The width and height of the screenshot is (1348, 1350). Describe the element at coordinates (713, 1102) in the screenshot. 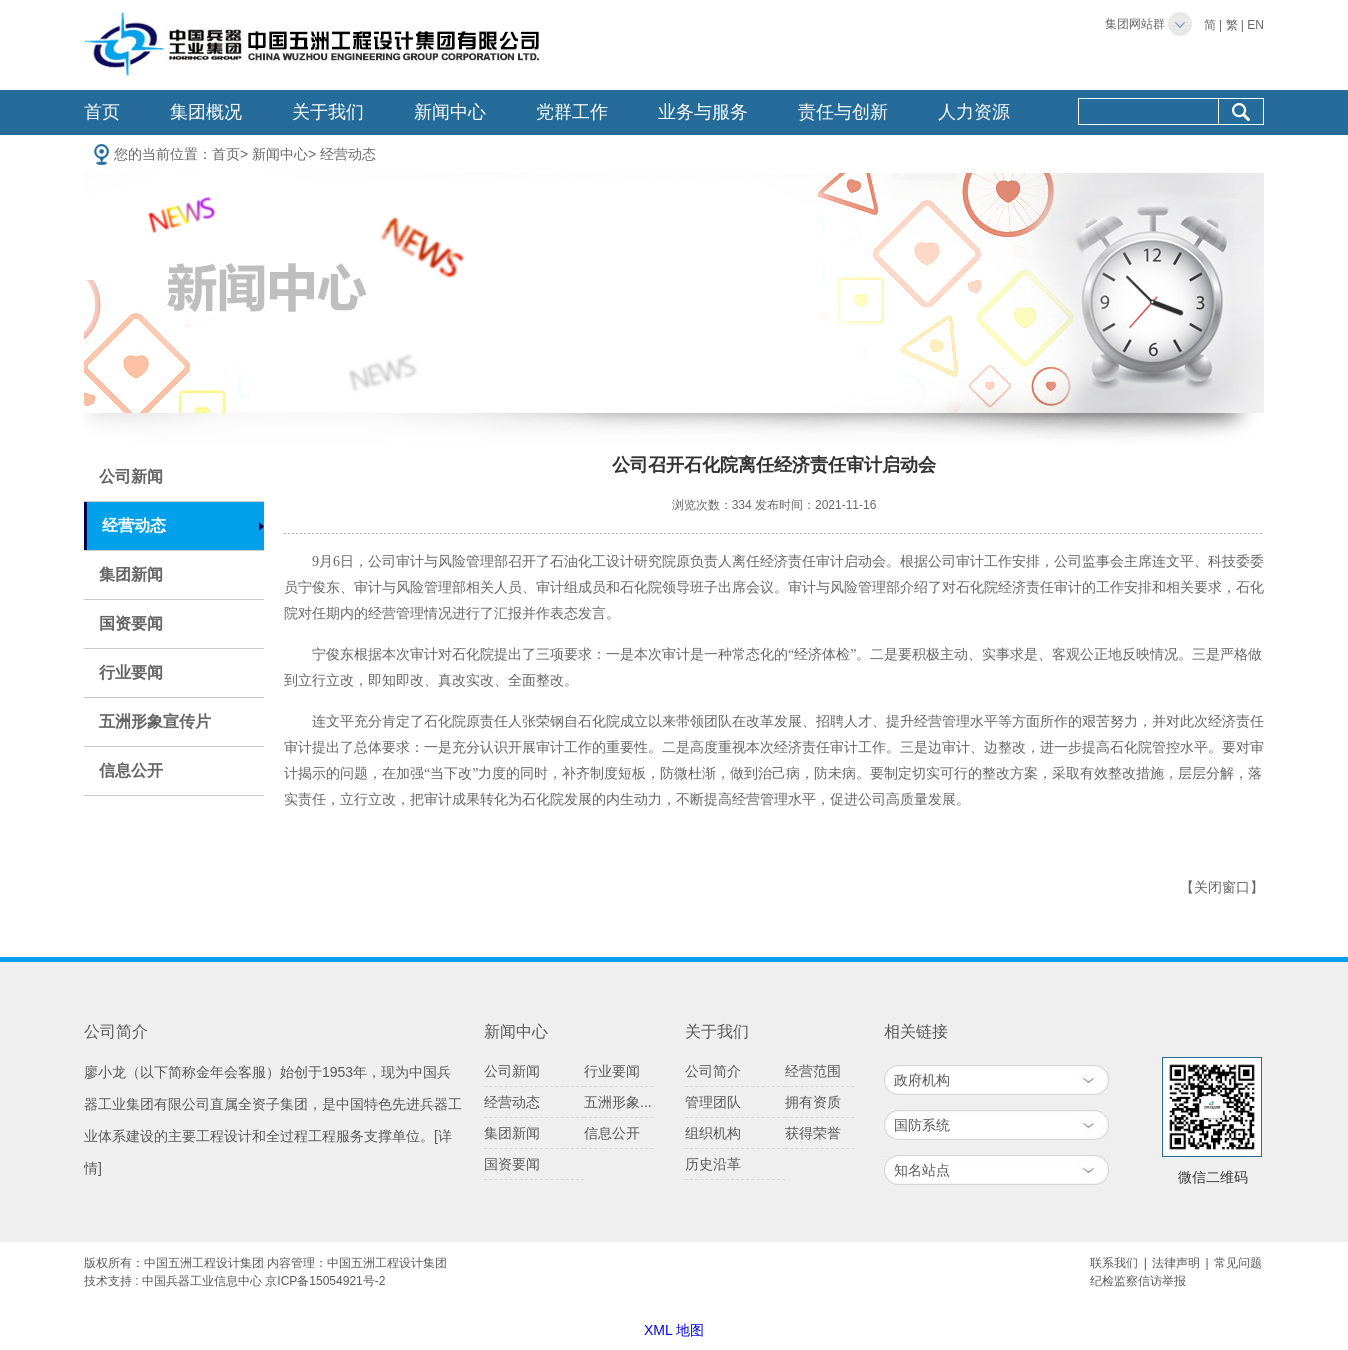

I see `管理团队` at that location.